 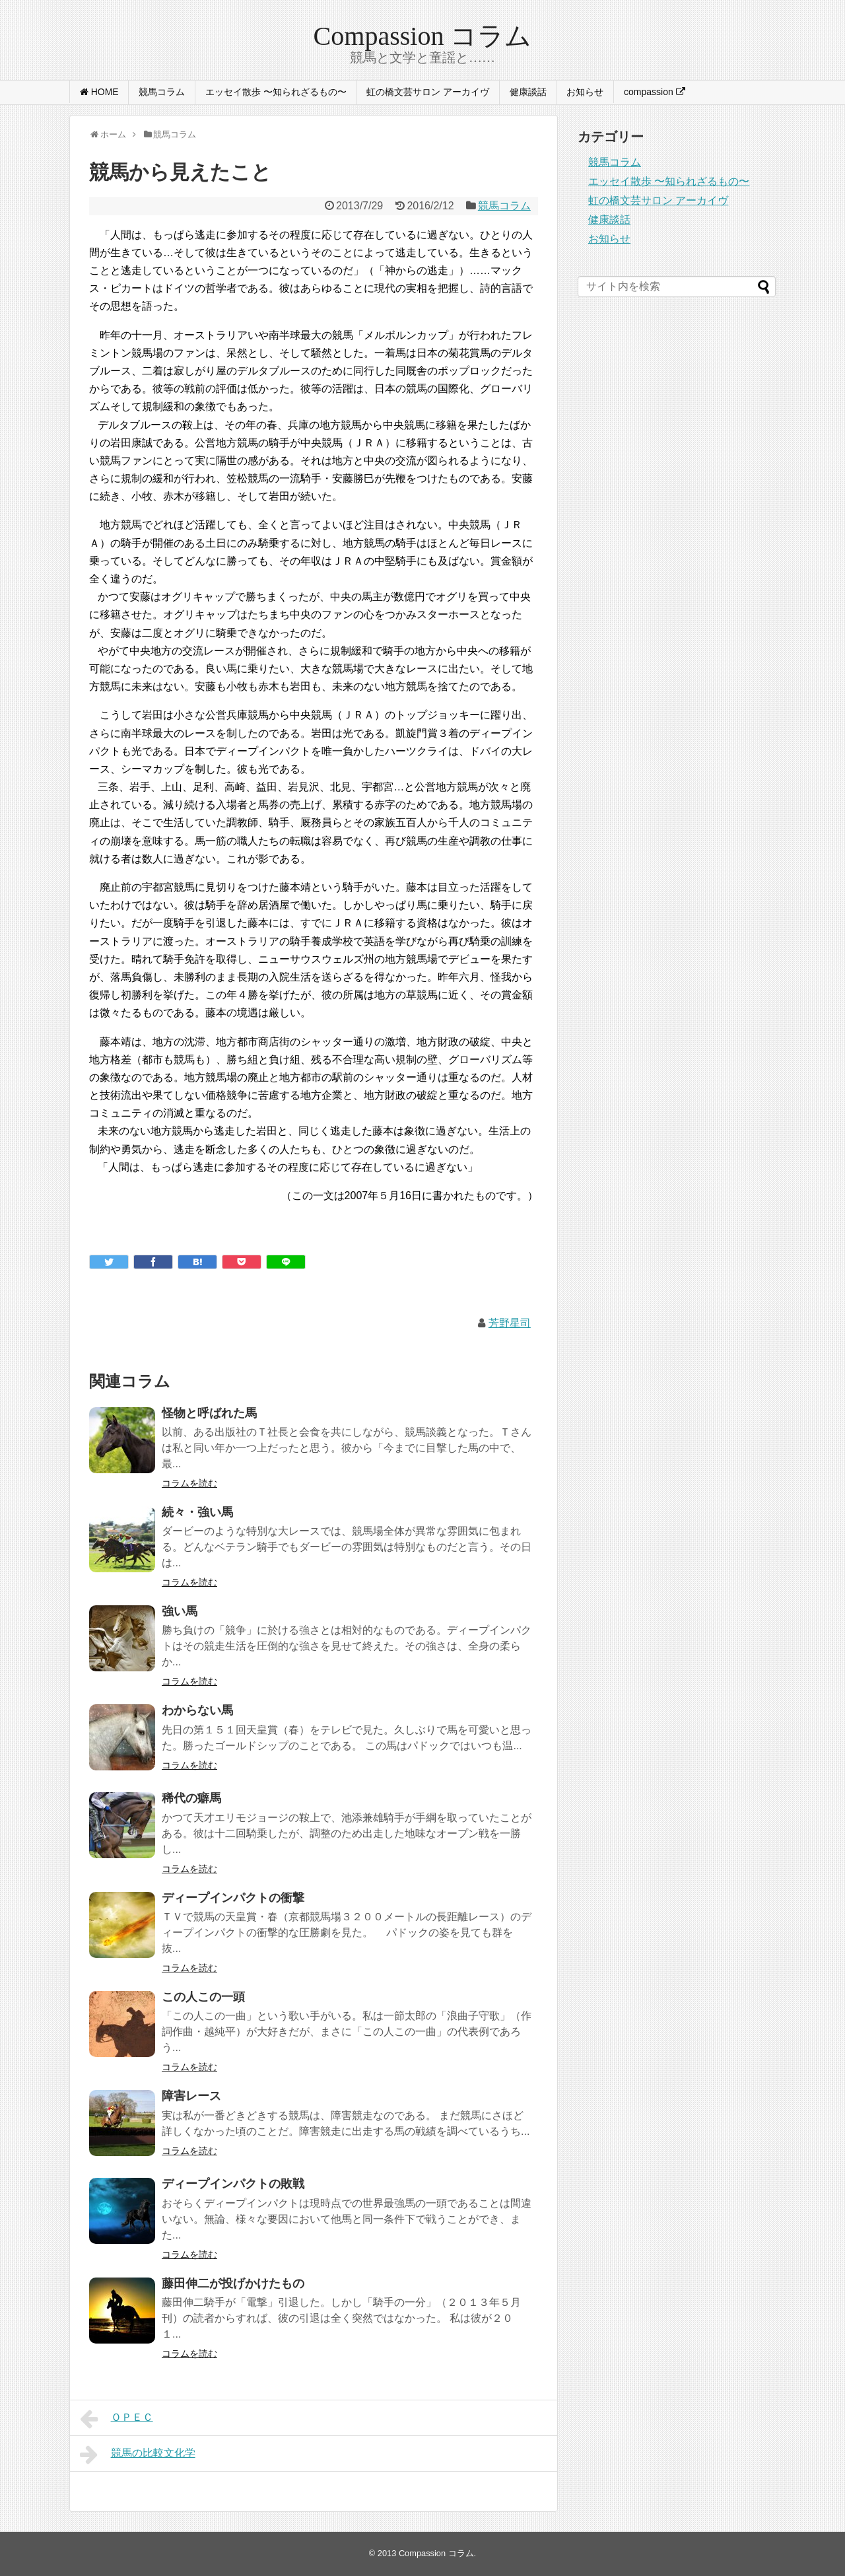 What do you see at coordinates (654, 92) in the screenshot?
I see `compassion` at bounding box center [654, 92].